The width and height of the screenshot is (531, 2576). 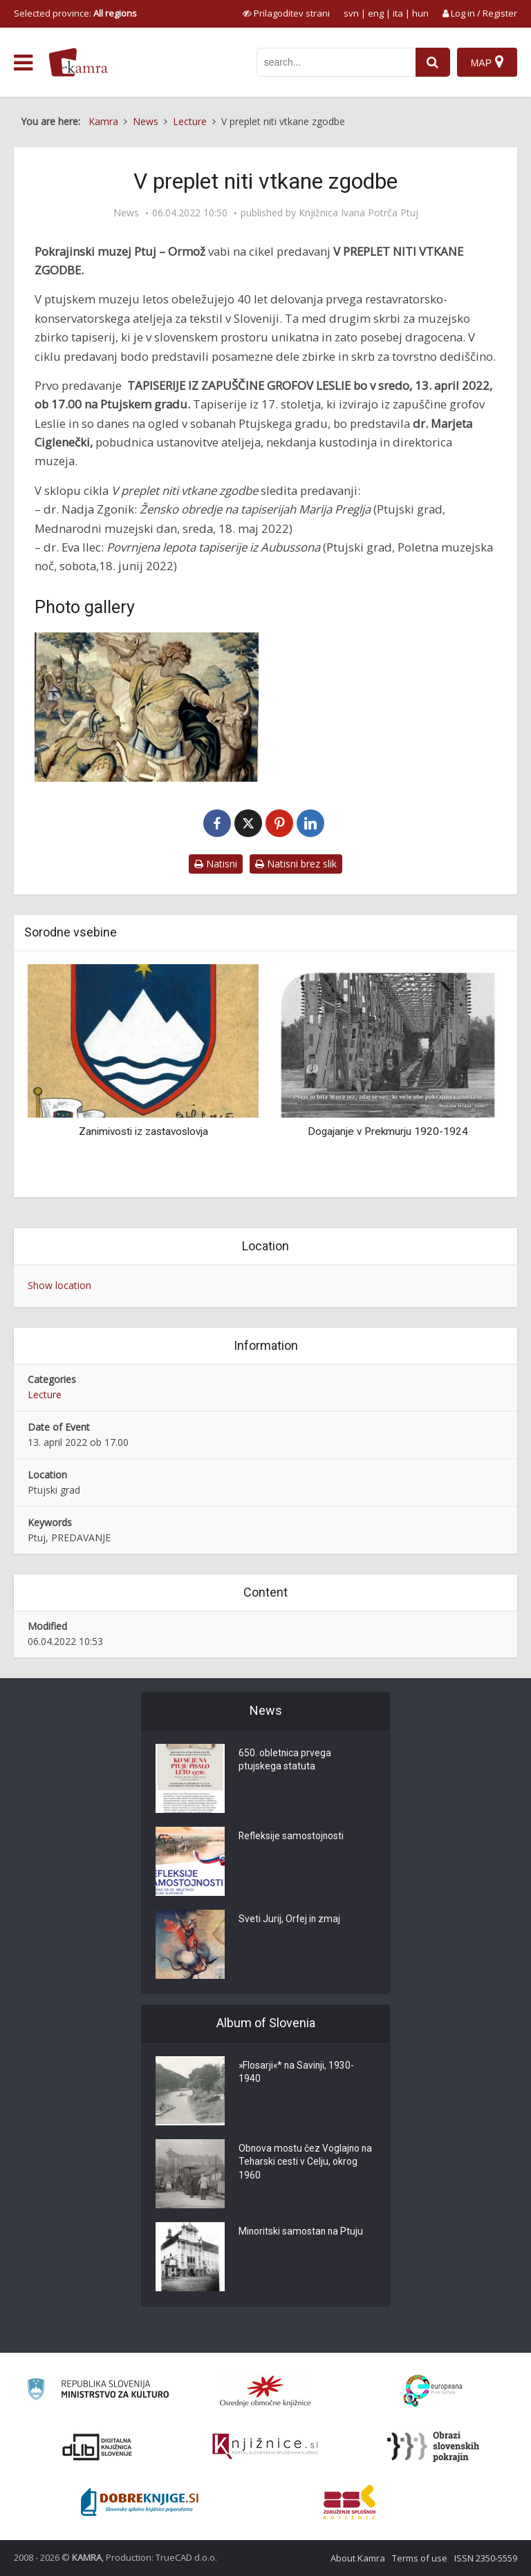 I want to click on [odpri meni], so click(x=23, y=63).